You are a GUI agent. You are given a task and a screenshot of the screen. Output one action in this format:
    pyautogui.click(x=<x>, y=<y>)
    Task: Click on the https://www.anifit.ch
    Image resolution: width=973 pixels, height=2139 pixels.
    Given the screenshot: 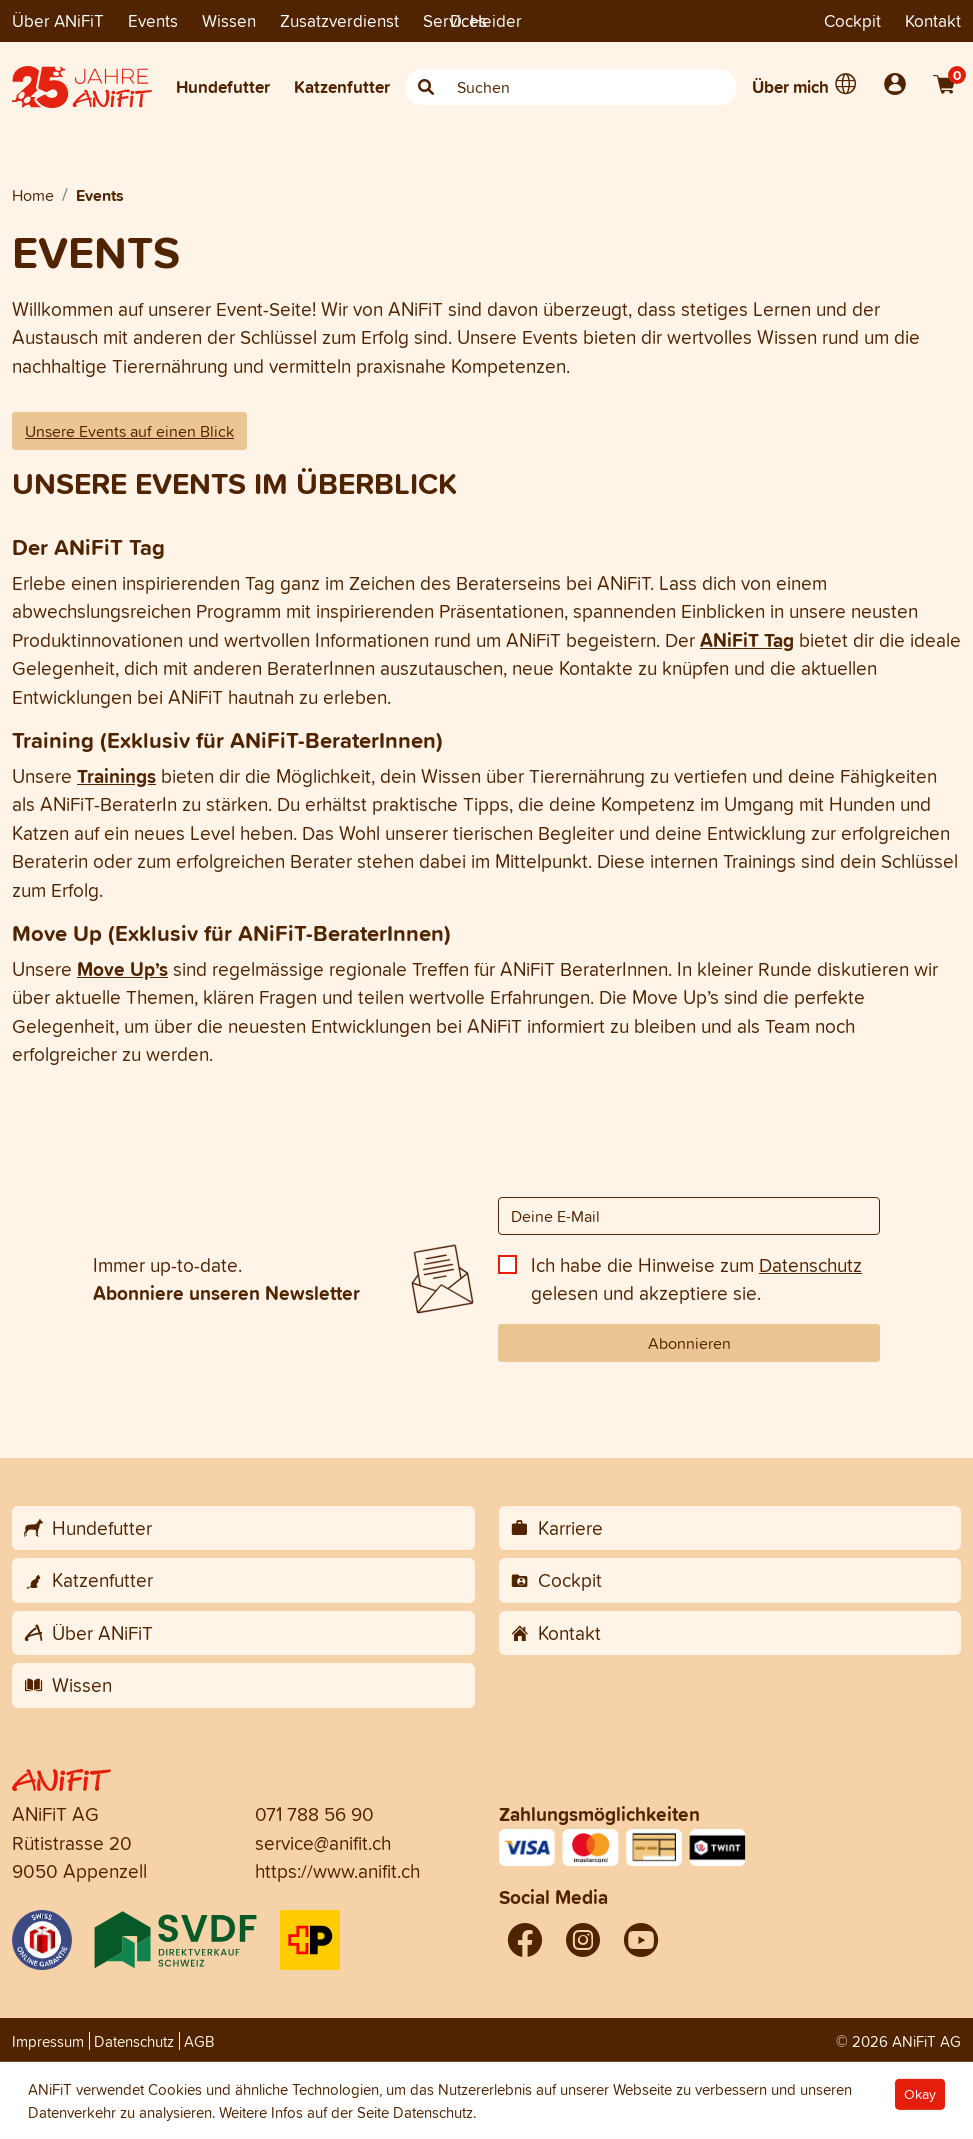 What is the action you would take?
    pyautogui.click(x=337, y=1871)
    